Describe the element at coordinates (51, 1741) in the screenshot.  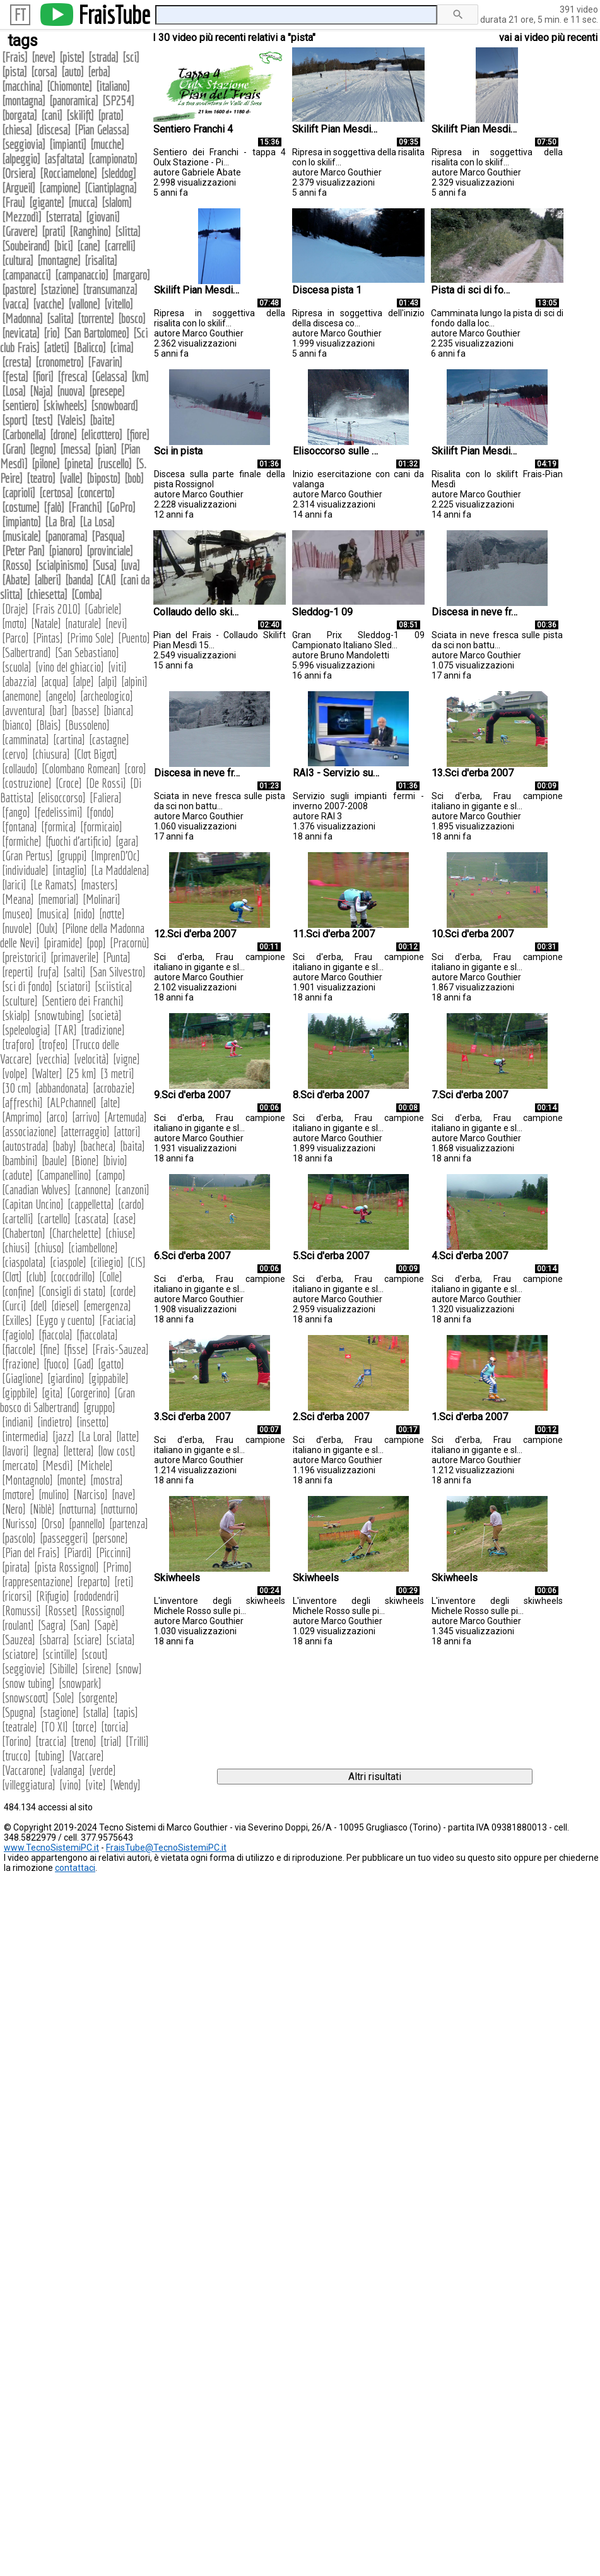
I see `traccia` at that location.